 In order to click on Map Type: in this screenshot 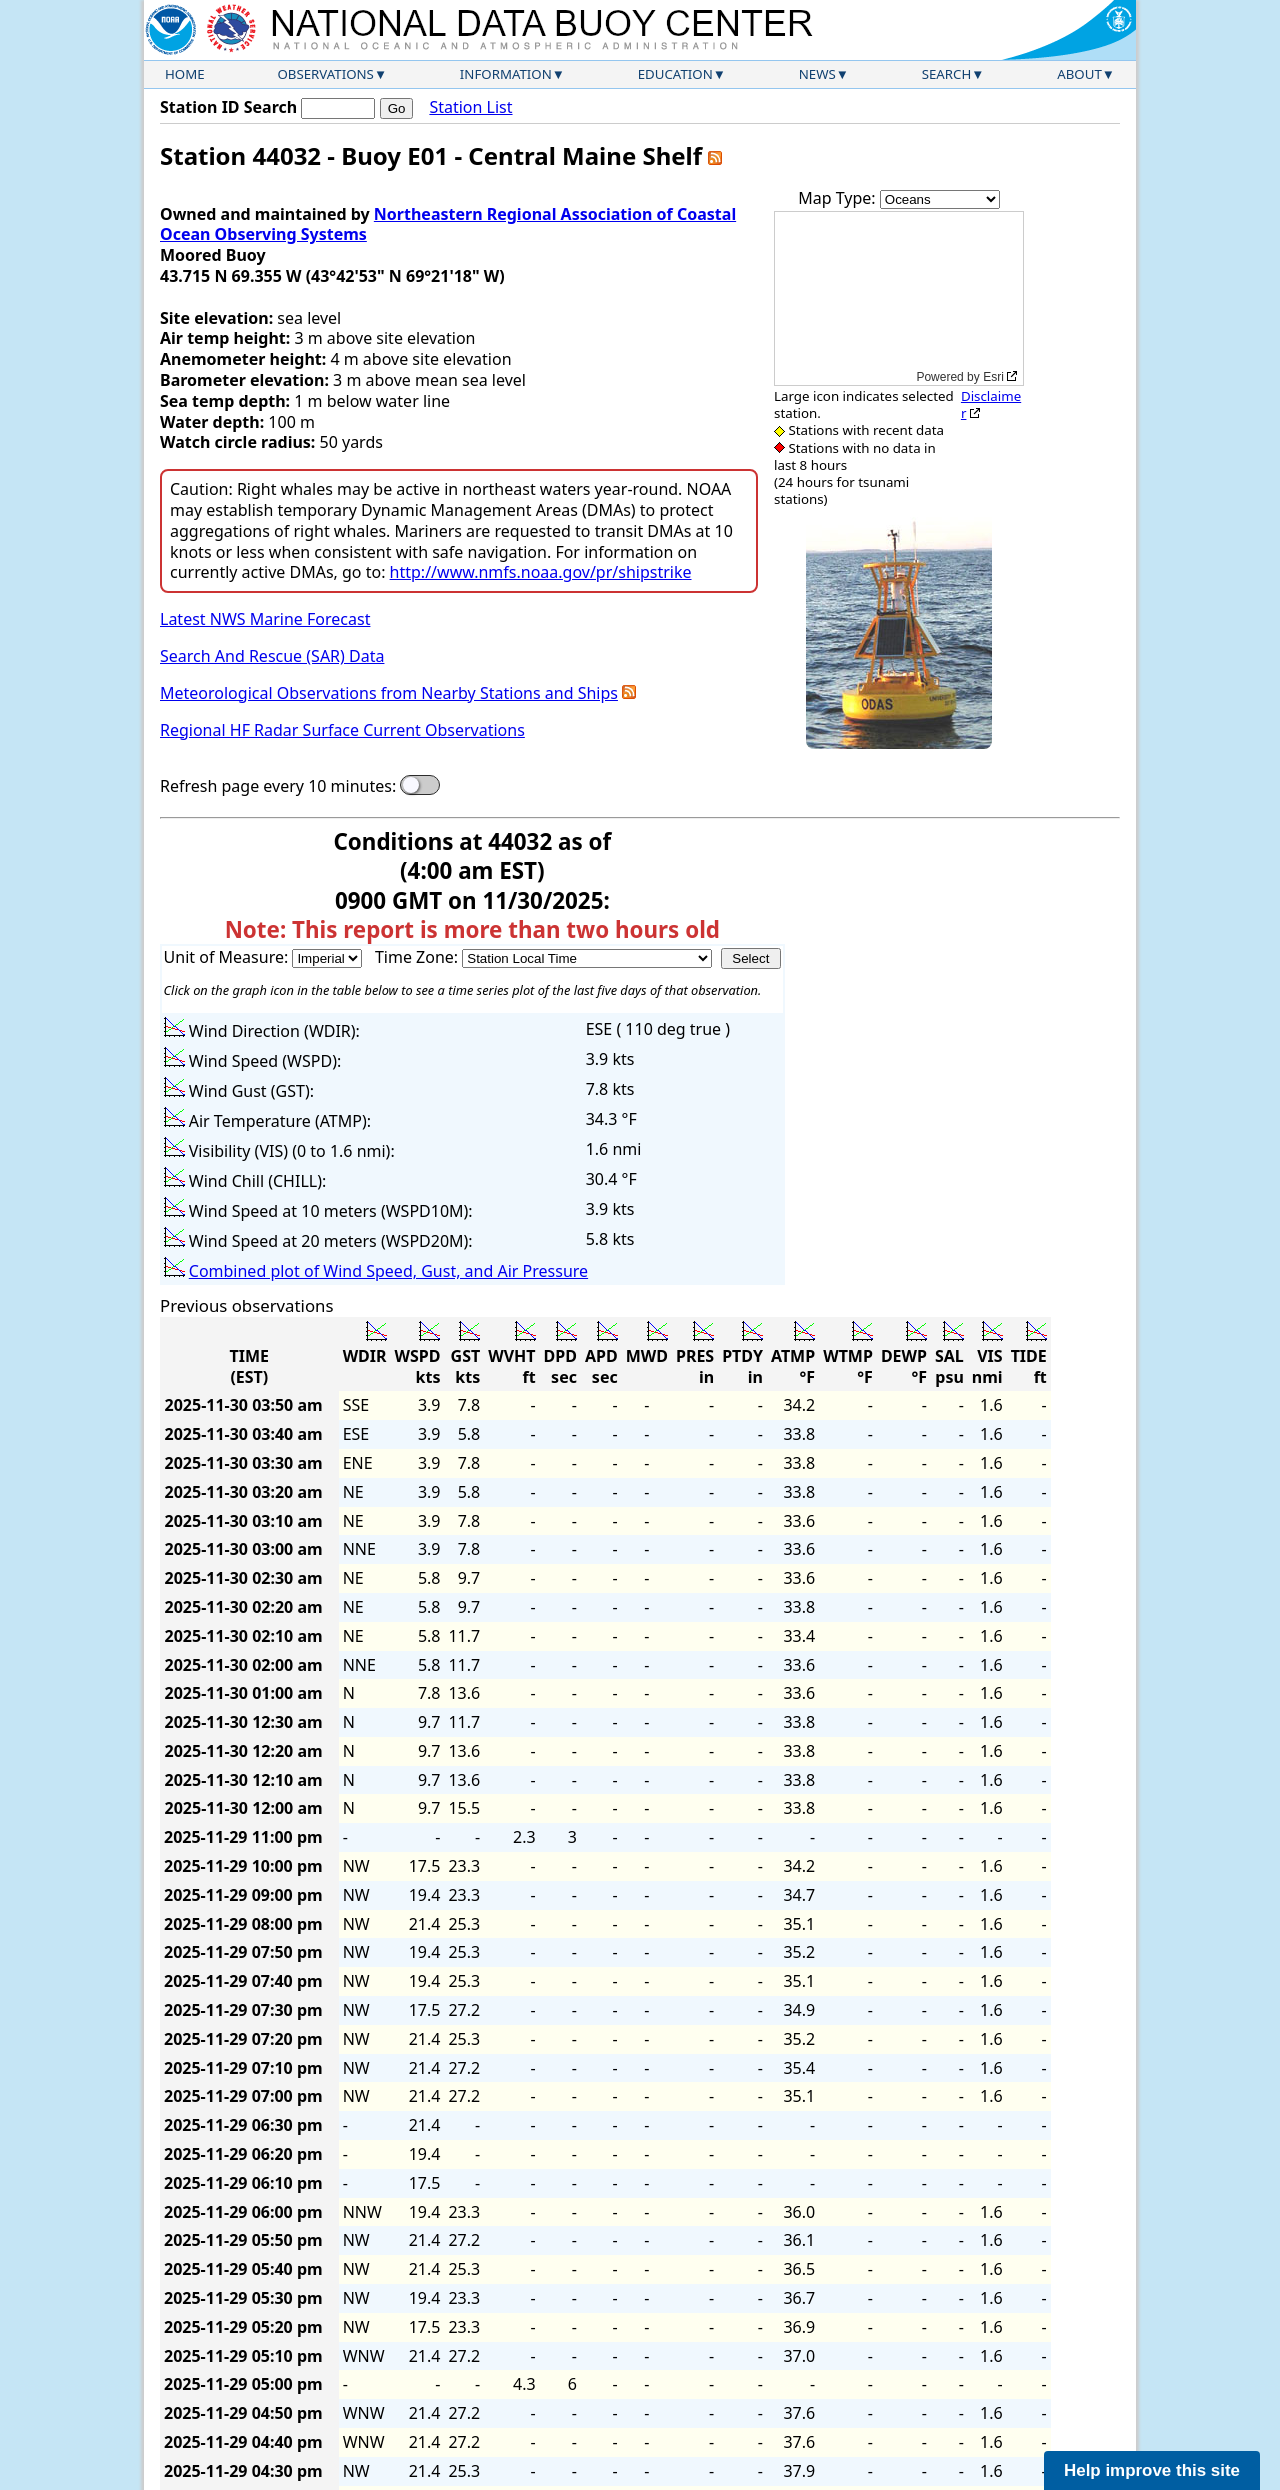, I will do `click(839, 198)`.